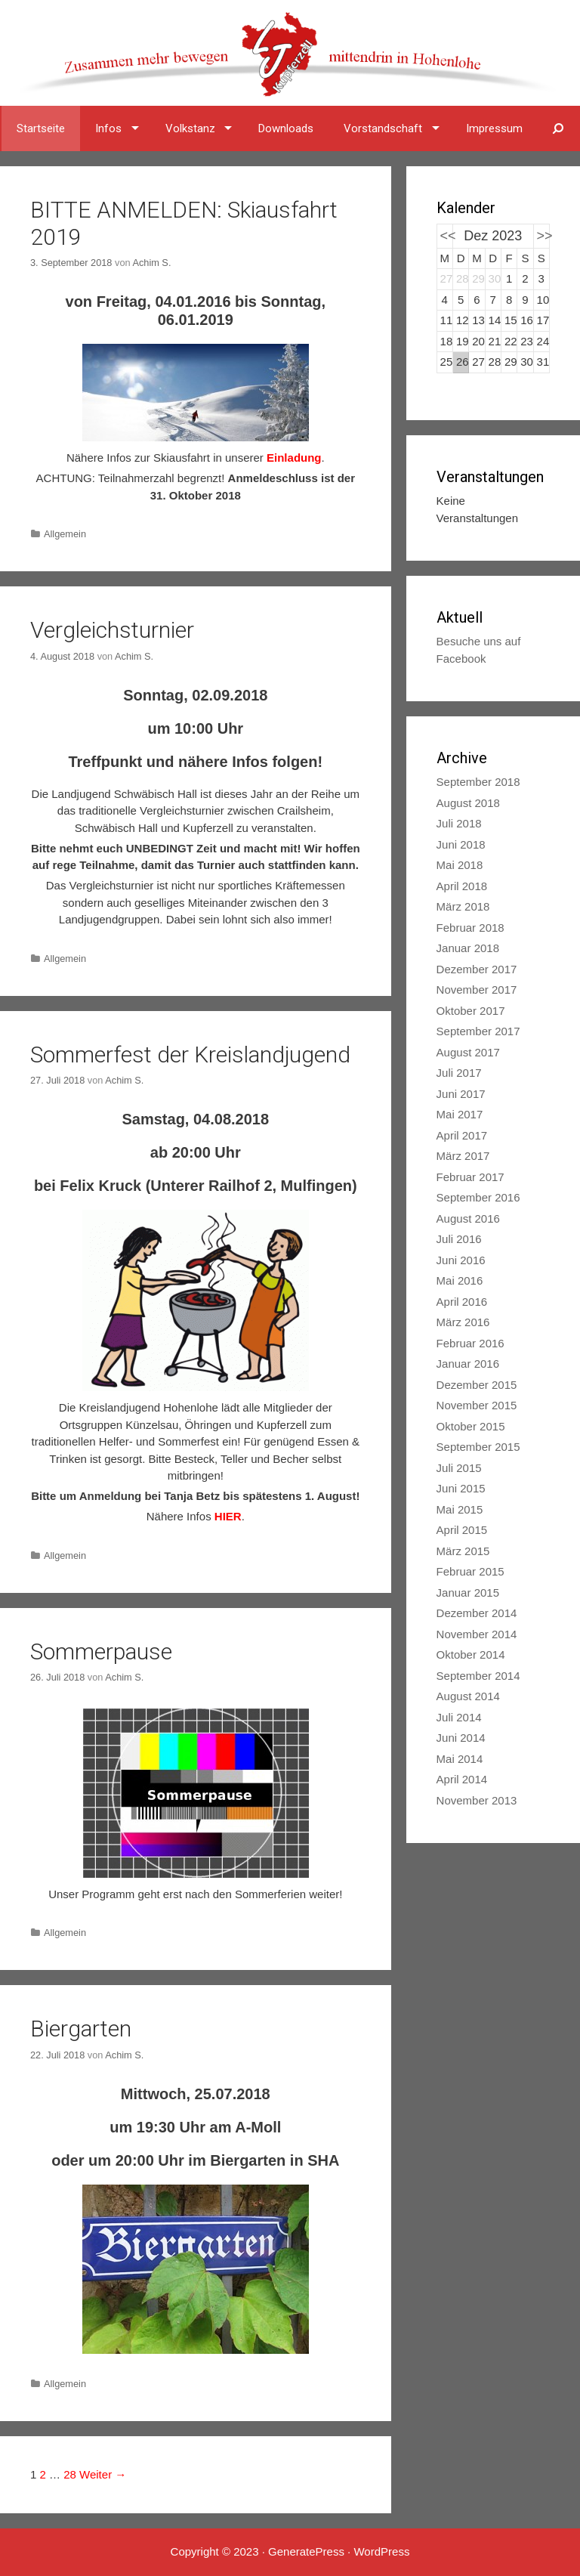  Describe the element at coordinates (112, 630) in the screenshot. I see `Vergleichsturnier` at that location.